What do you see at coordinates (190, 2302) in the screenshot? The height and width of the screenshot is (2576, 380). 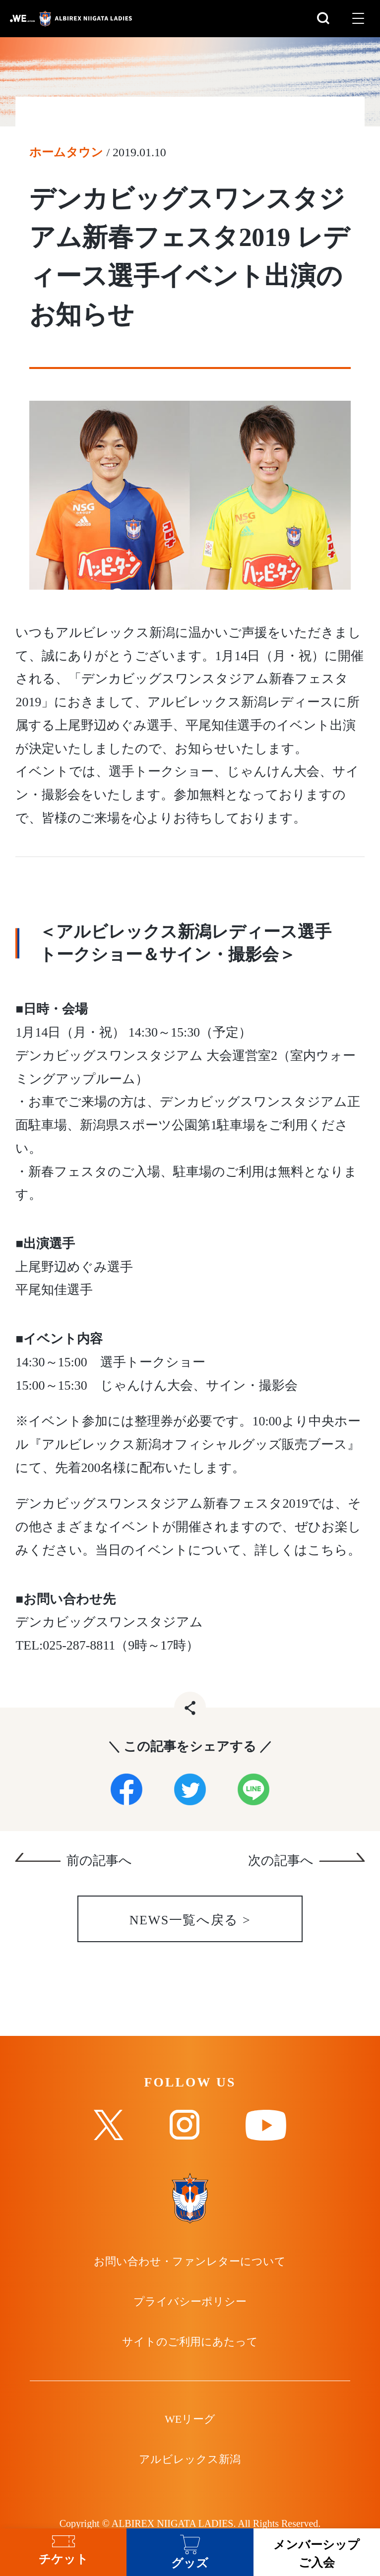 I see `プライバシーポリシー` at bounding box center [190, 2302].